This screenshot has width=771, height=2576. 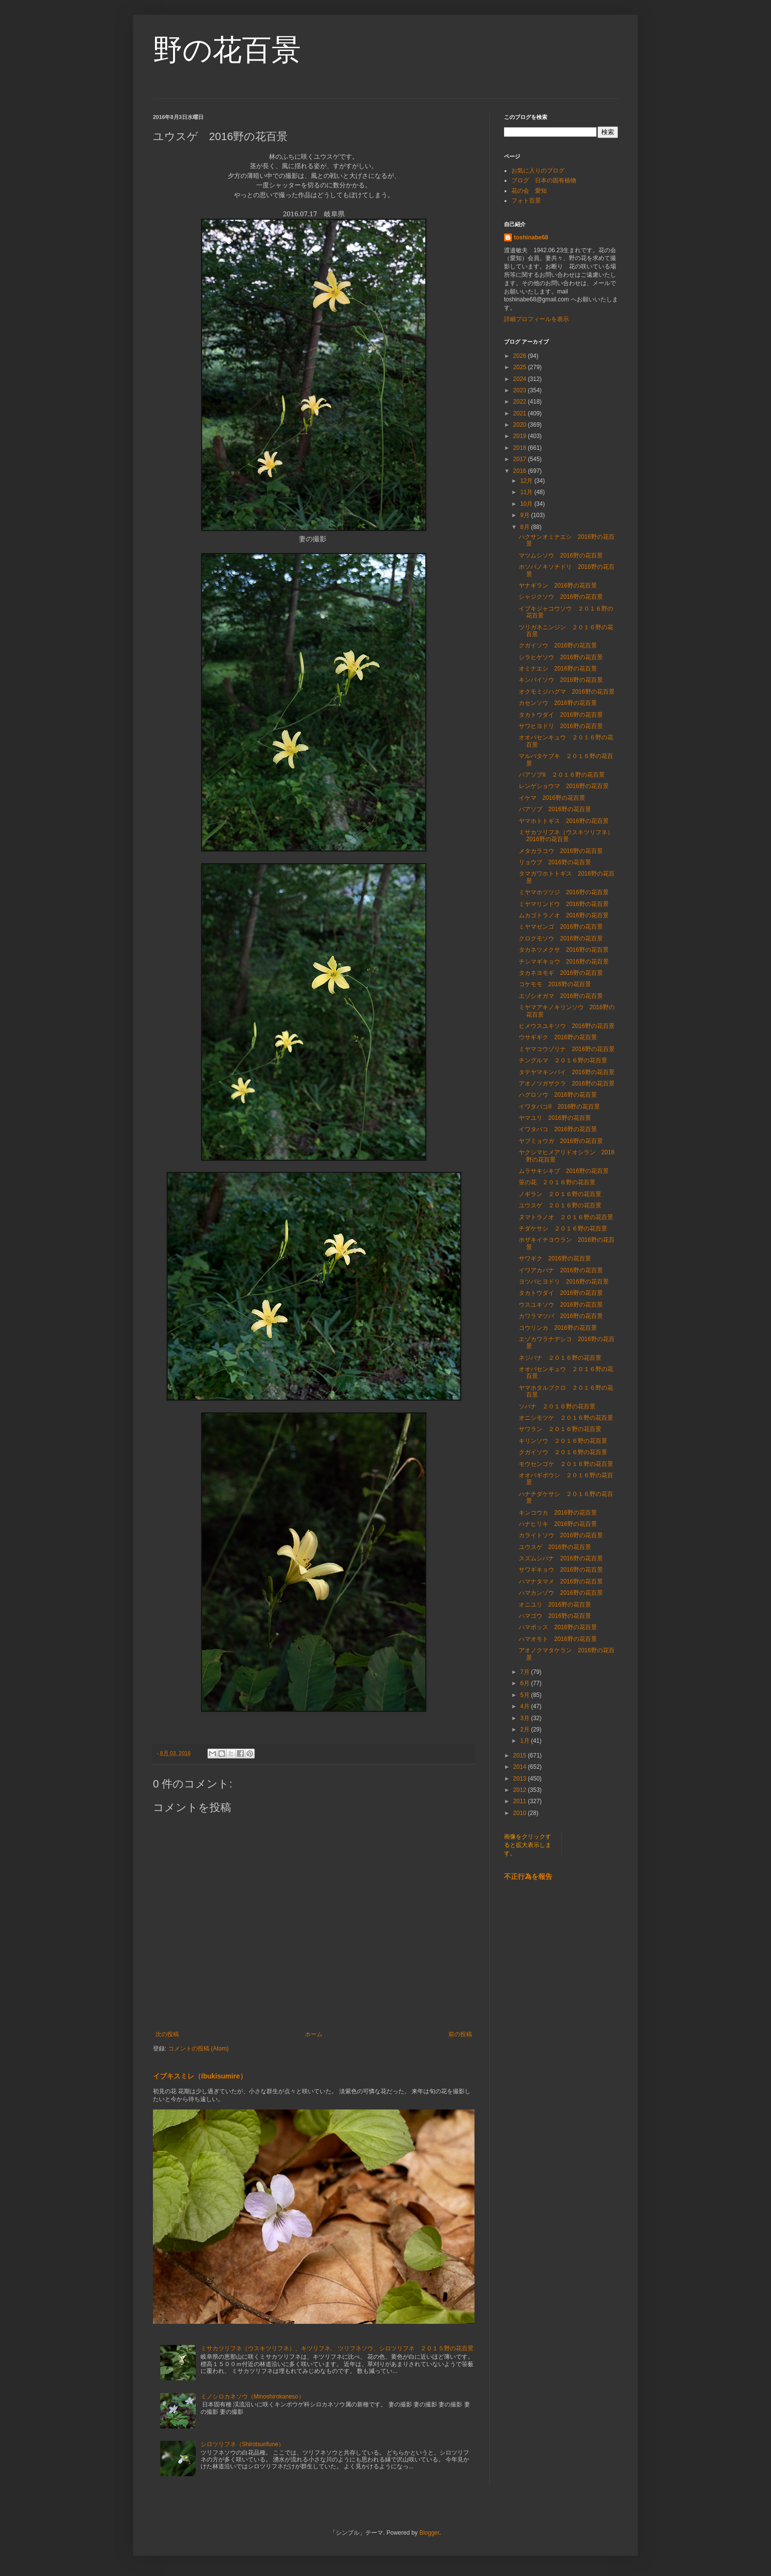 I want to click on 野の花百景, so click(x=227, y=49).